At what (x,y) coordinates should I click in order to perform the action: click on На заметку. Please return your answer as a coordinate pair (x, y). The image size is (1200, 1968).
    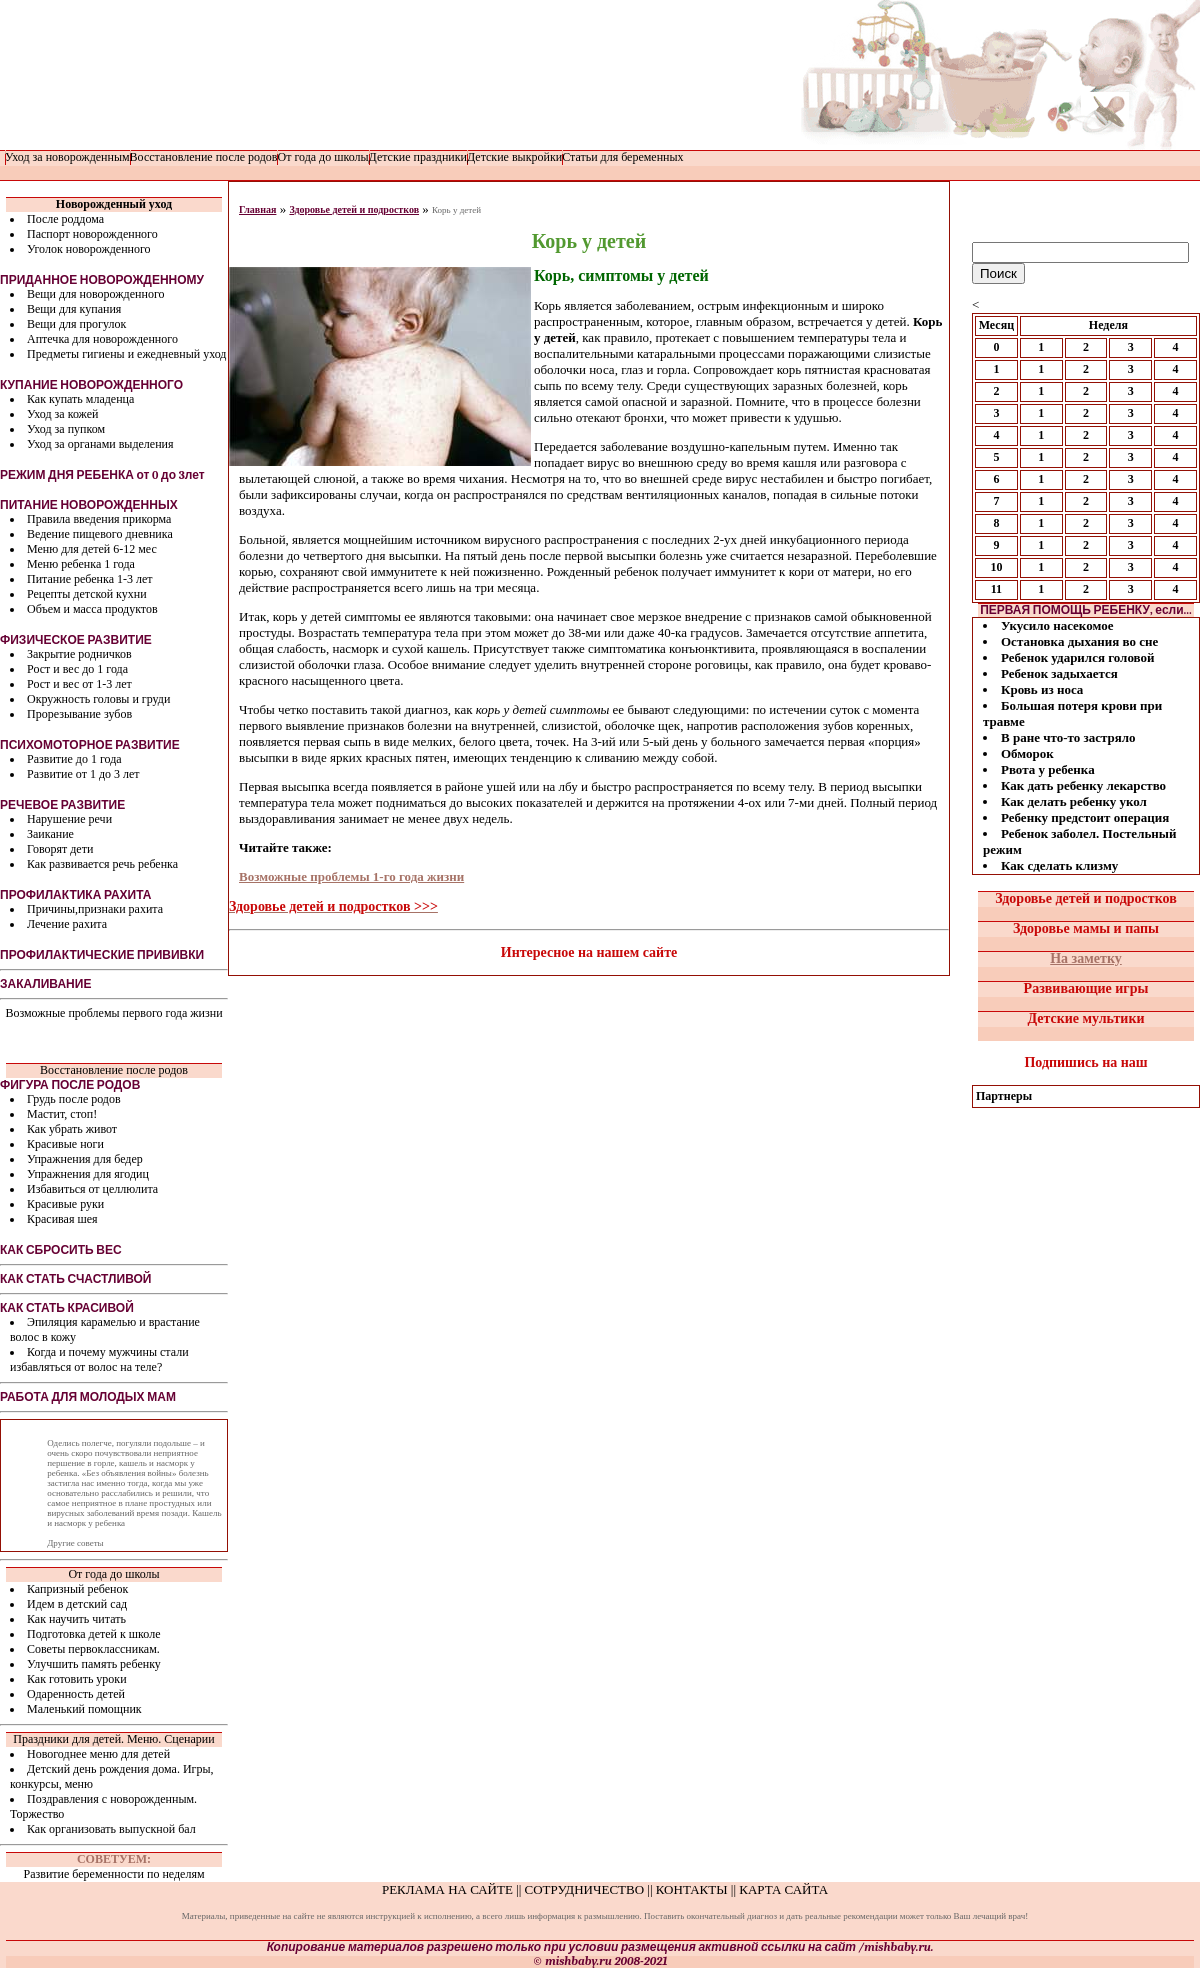
    Looking at the image, I should click on (1086, 958).